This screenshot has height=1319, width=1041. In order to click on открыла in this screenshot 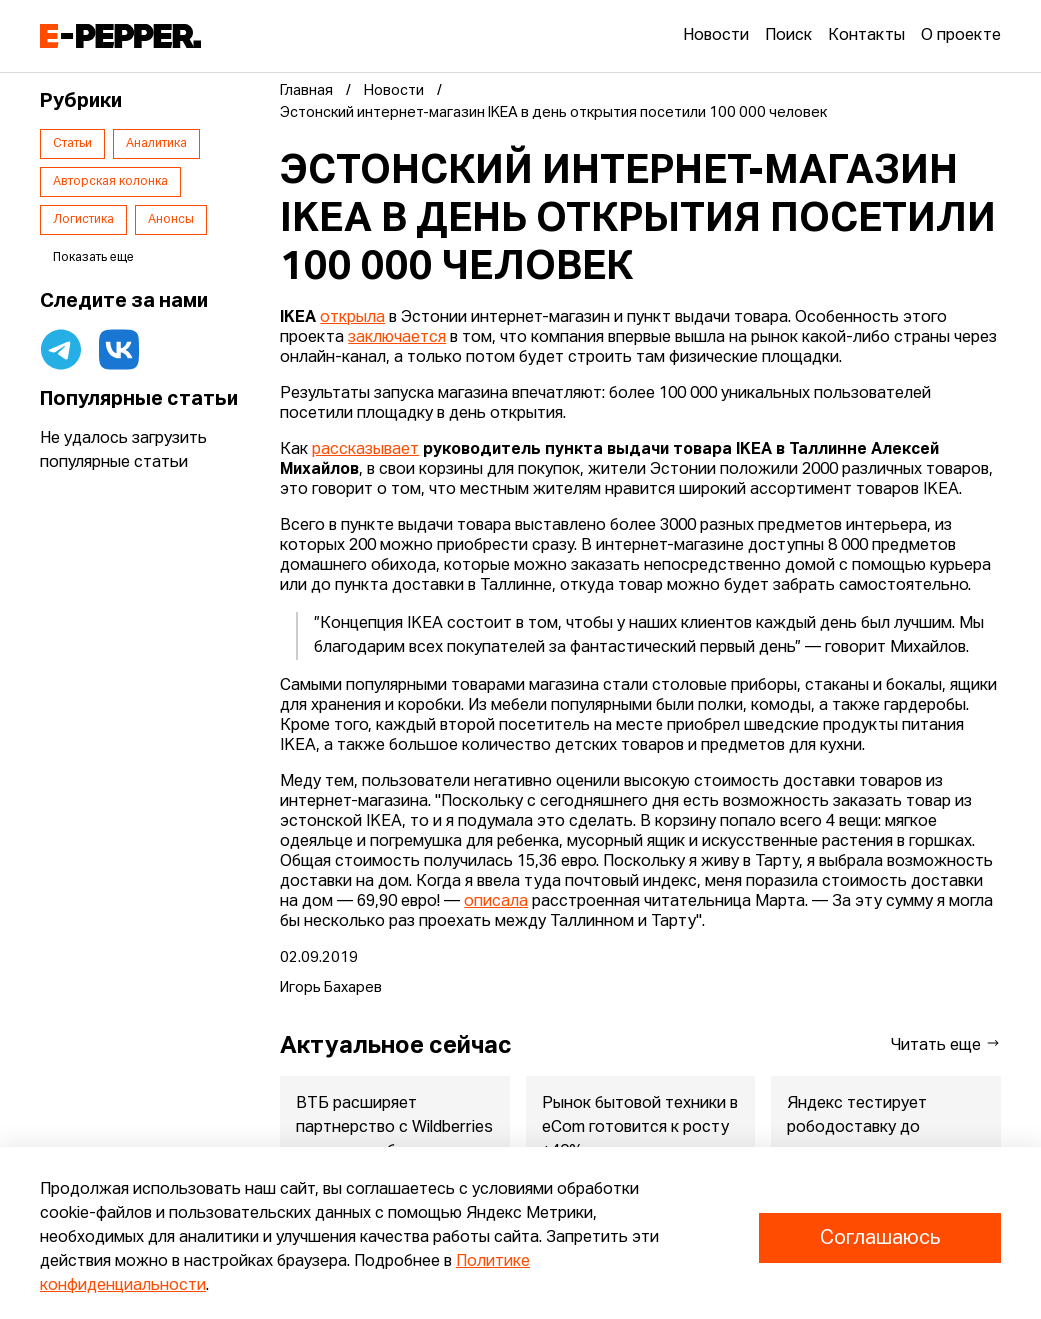, I will do `click(352, 318)`.